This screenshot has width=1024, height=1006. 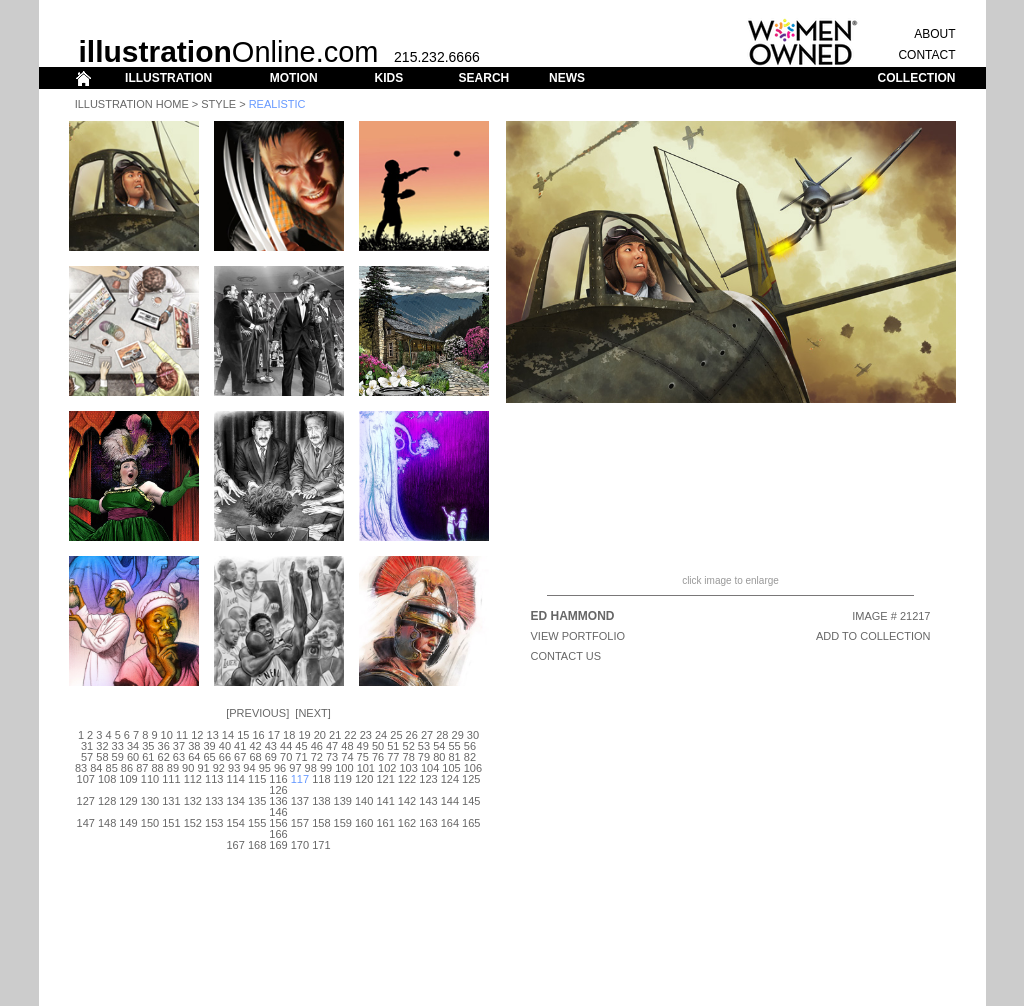 I want to click on 126, so click(x=278, y=790).